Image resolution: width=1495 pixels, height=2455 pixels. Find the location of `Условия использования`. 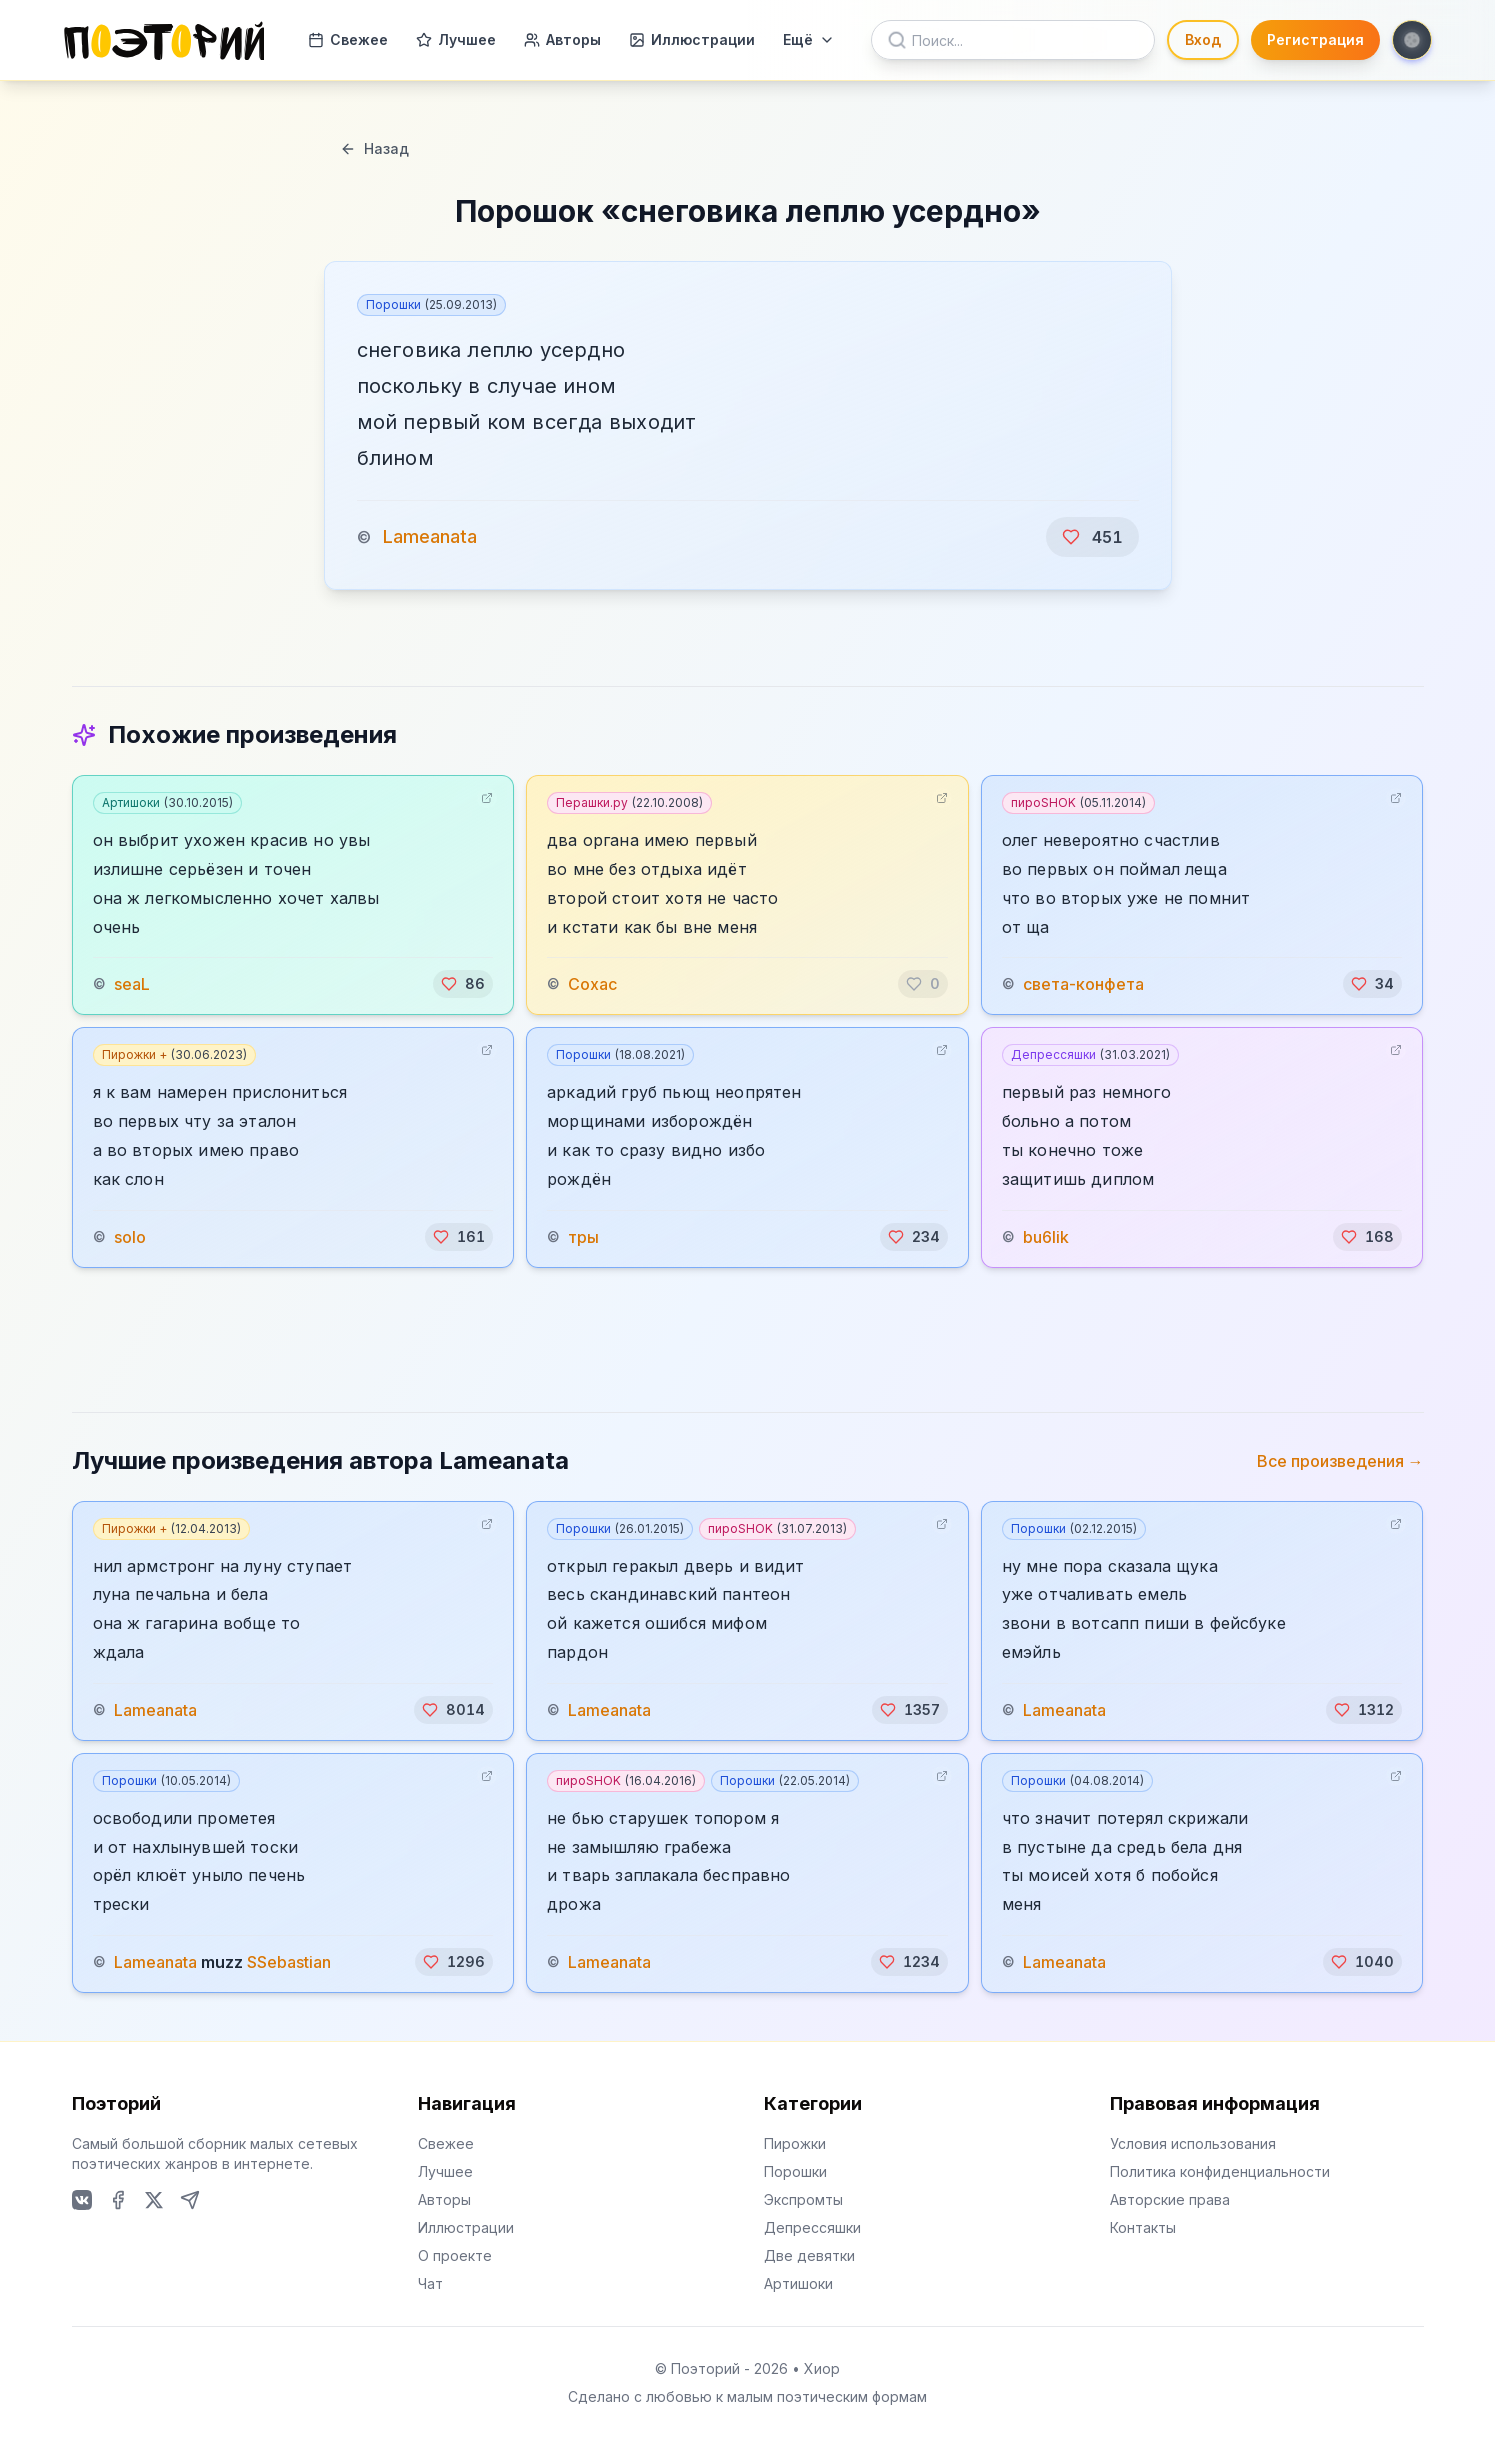

Условия использования is located at coordinates (1193, 2143).